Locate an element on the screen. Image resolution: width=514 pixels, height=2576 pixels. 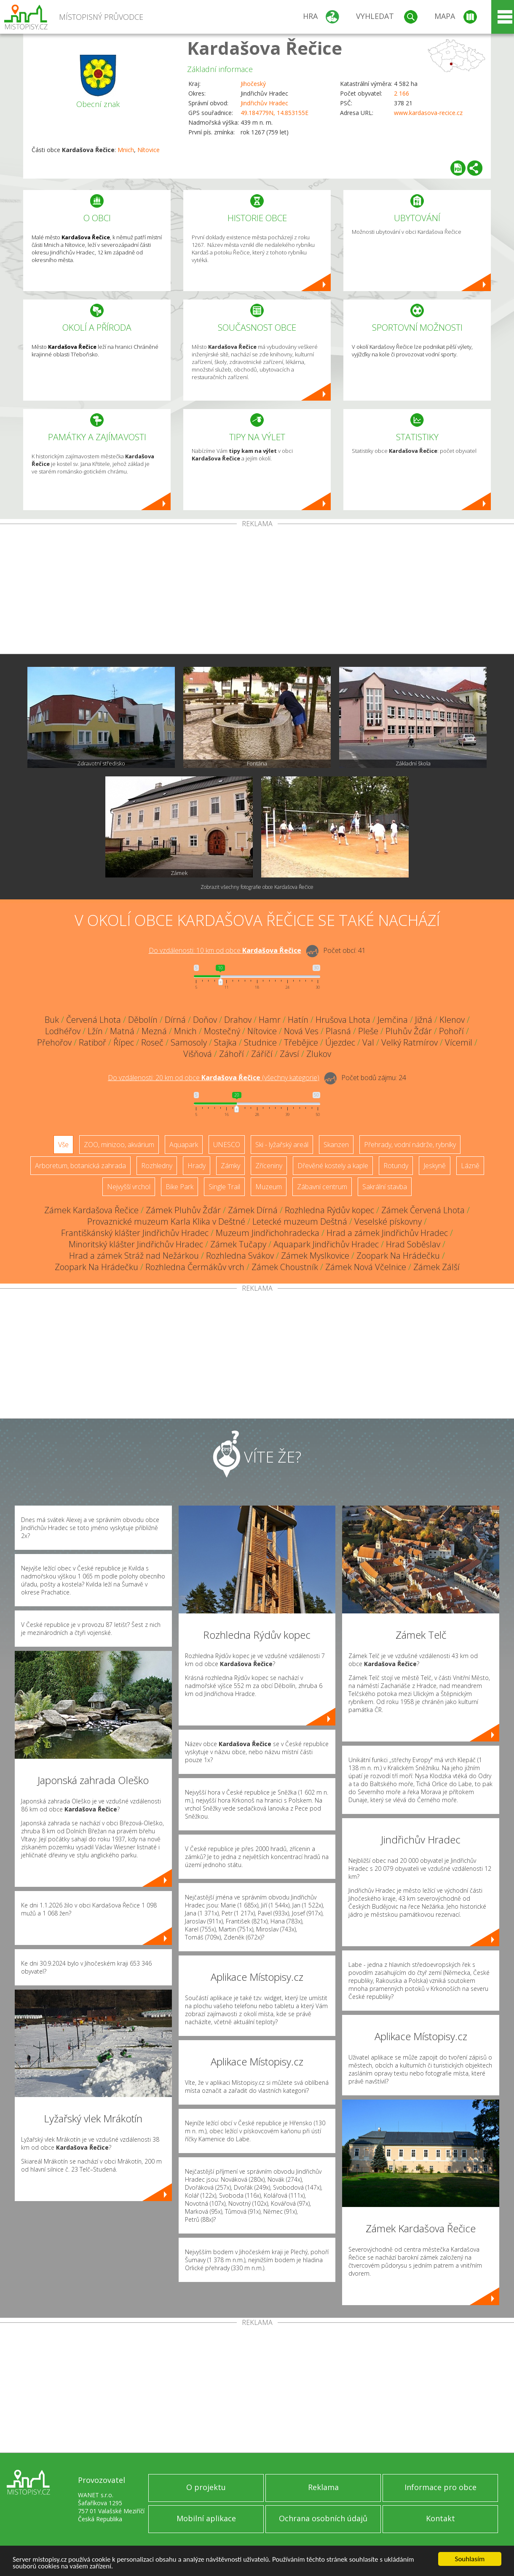
Vícemil is located at coordinates (458, 1042).